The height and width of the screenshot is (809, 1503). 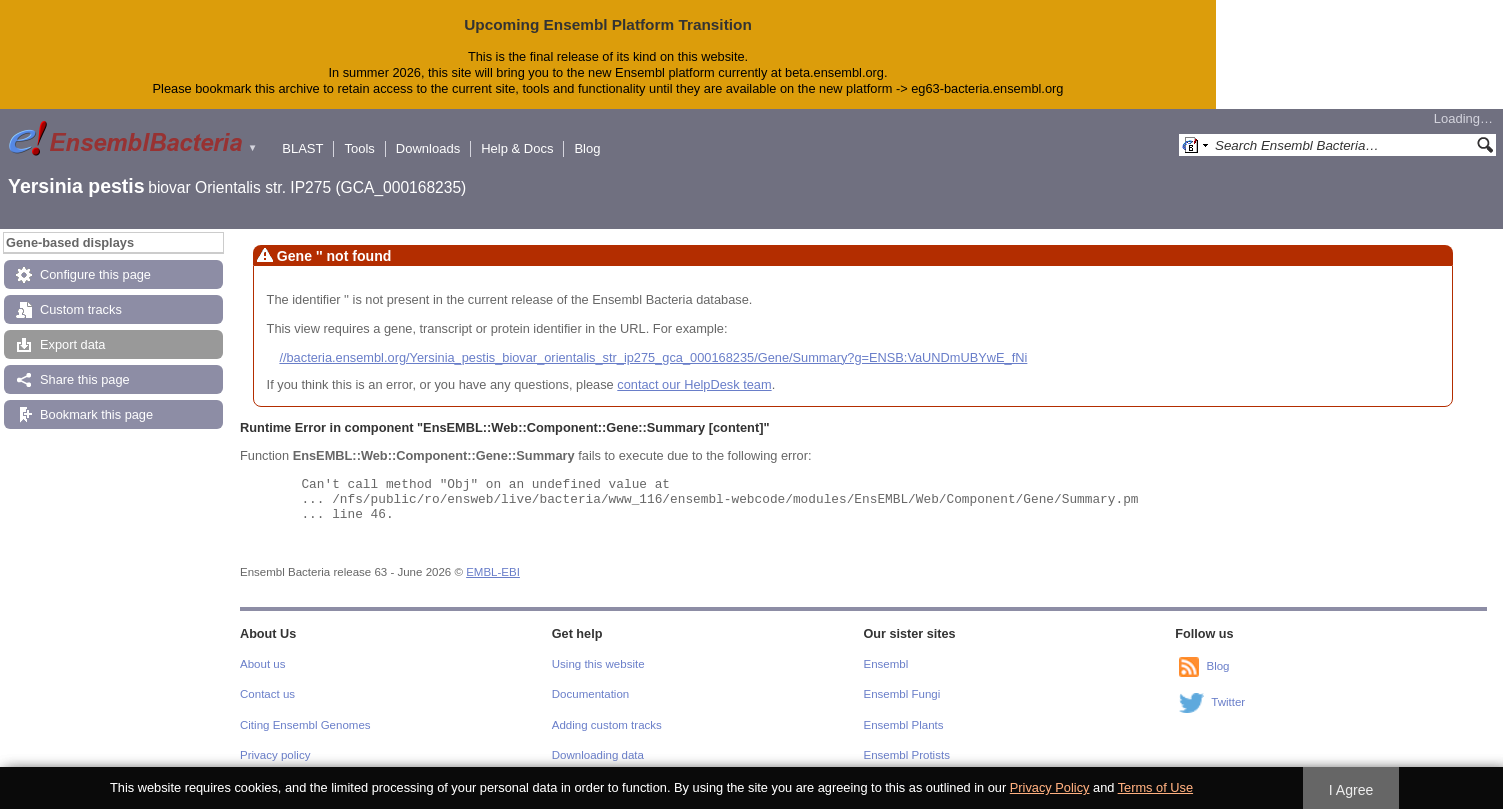 I want to click on Privacy policy, so click(x=275, y=755).